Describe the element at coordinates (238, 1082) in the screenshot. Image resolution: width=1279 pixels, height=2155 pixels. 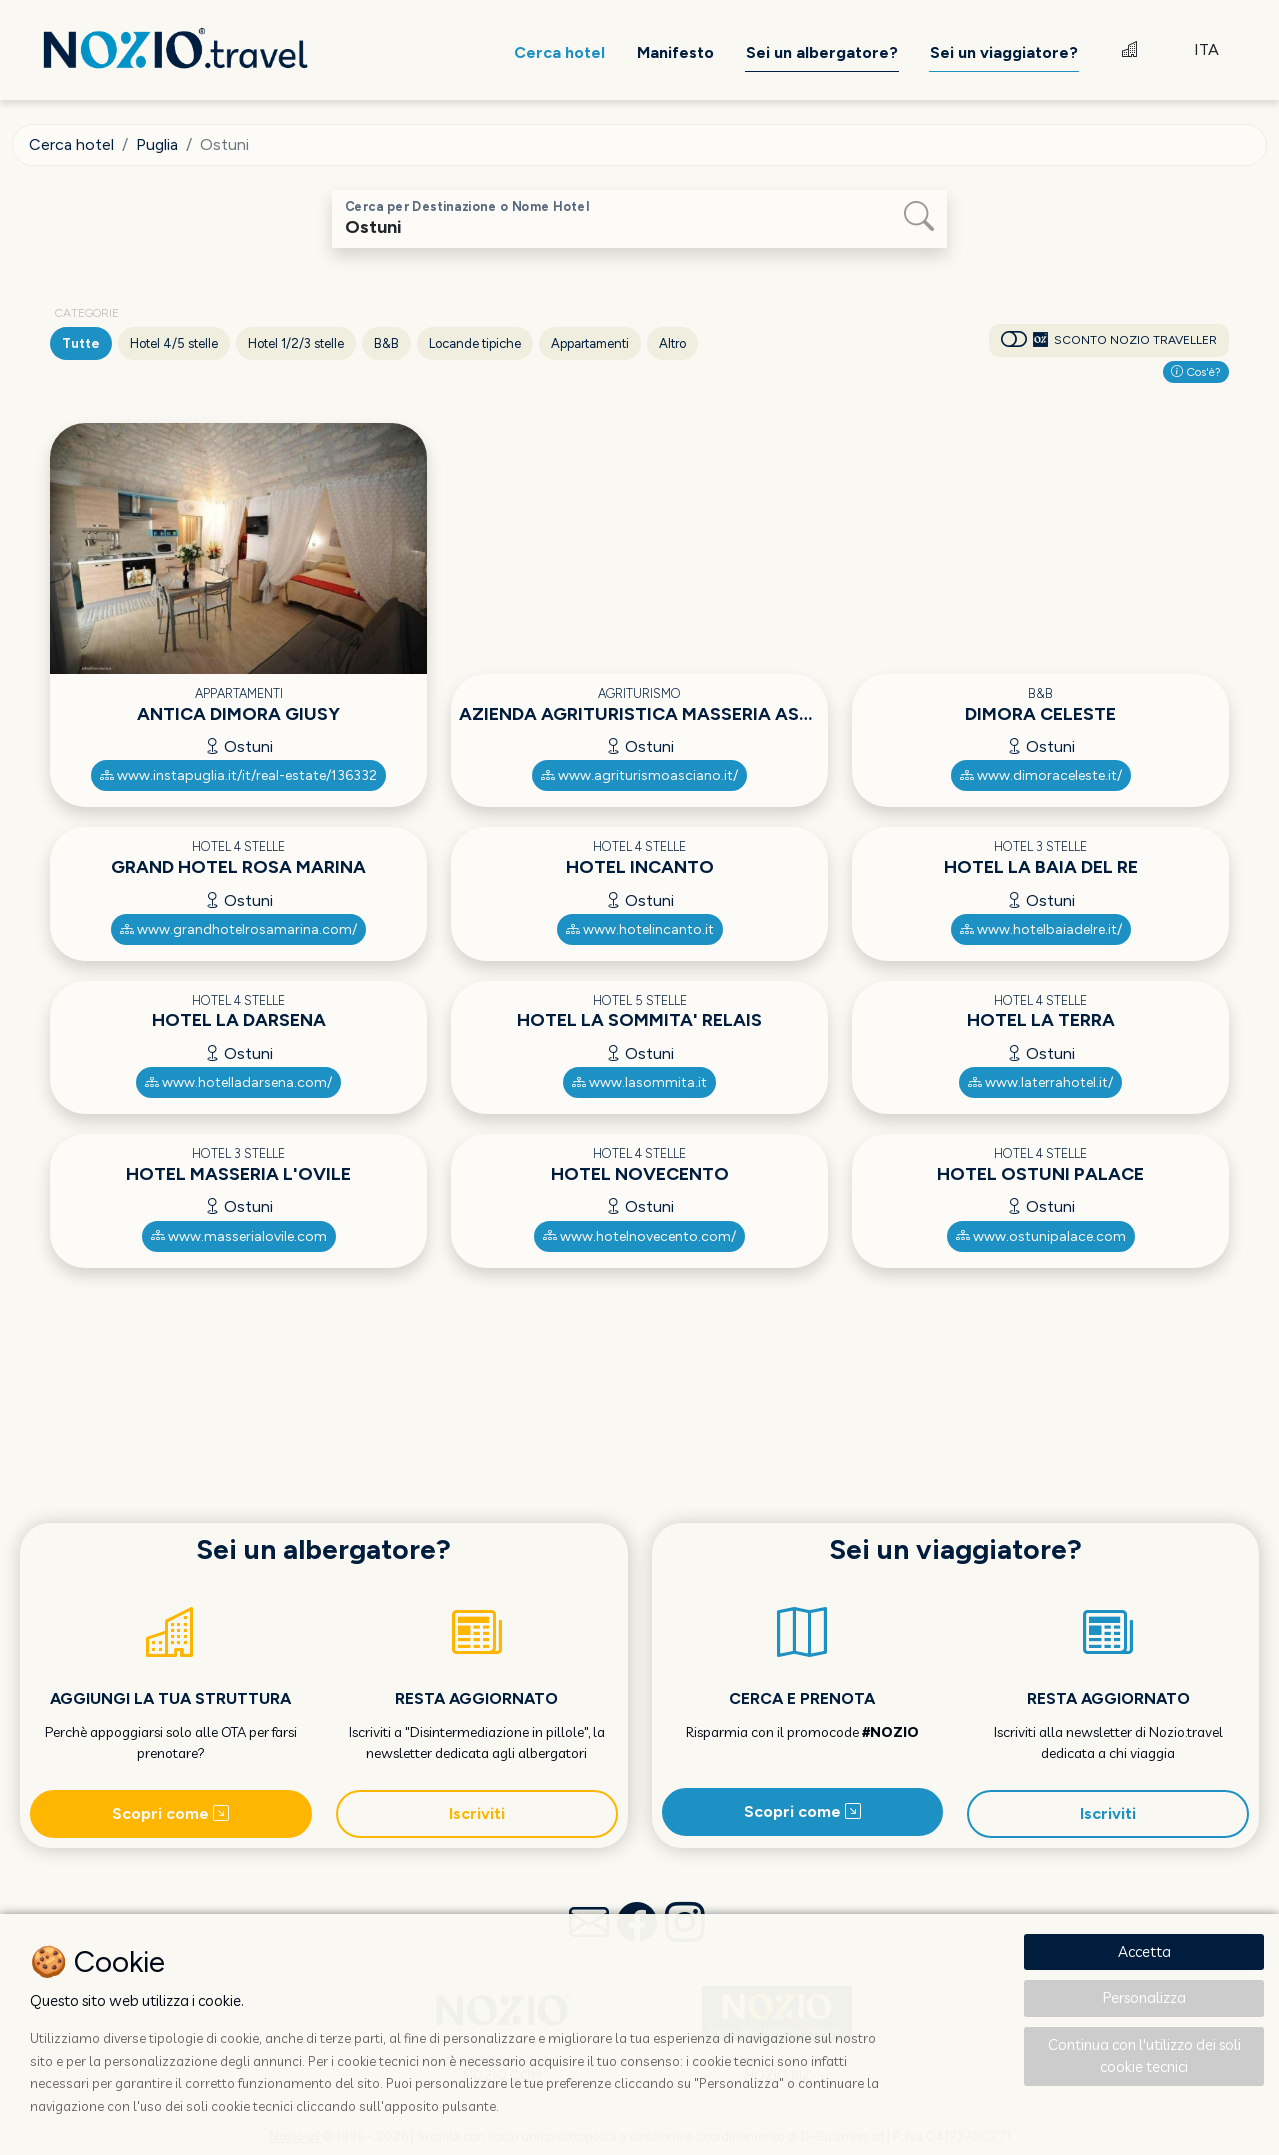
I see `www.hotelladarsena.com/` at that location.